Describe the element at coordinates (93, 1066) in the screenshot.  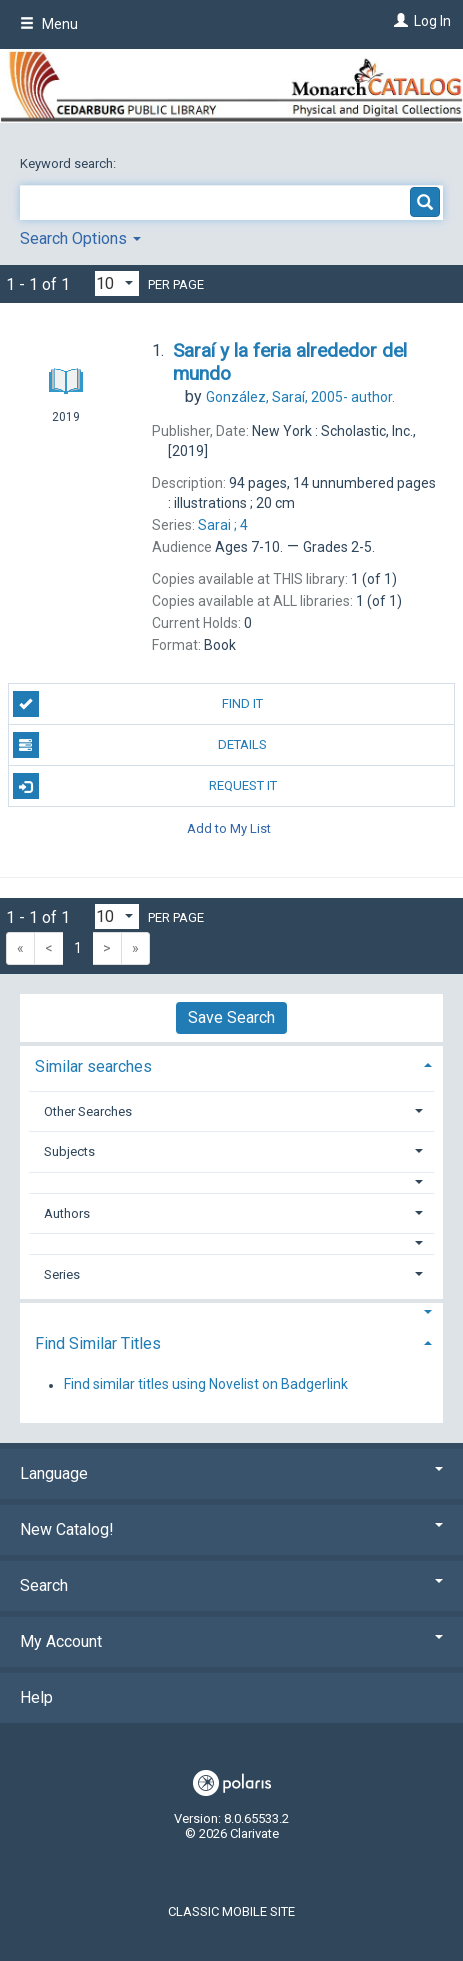
I see `Similar searches [button]` at that location.